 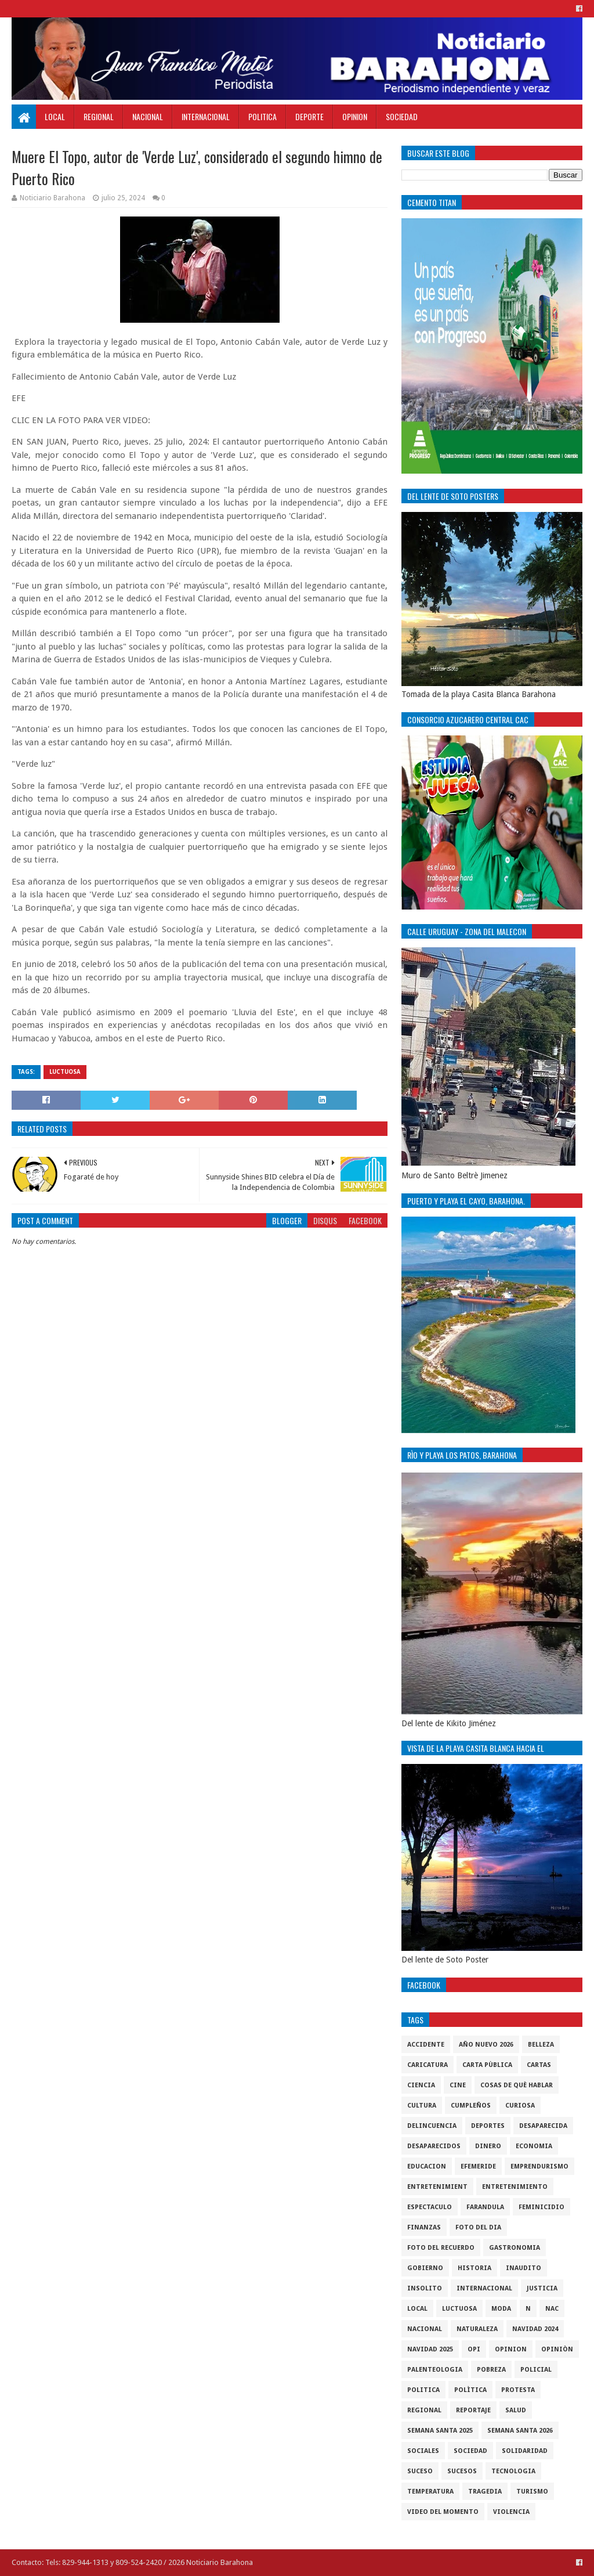 What do you see at coordinates (552, 2308) in the screenshot?
I see `NAC` at bounding box center [552, 2308].